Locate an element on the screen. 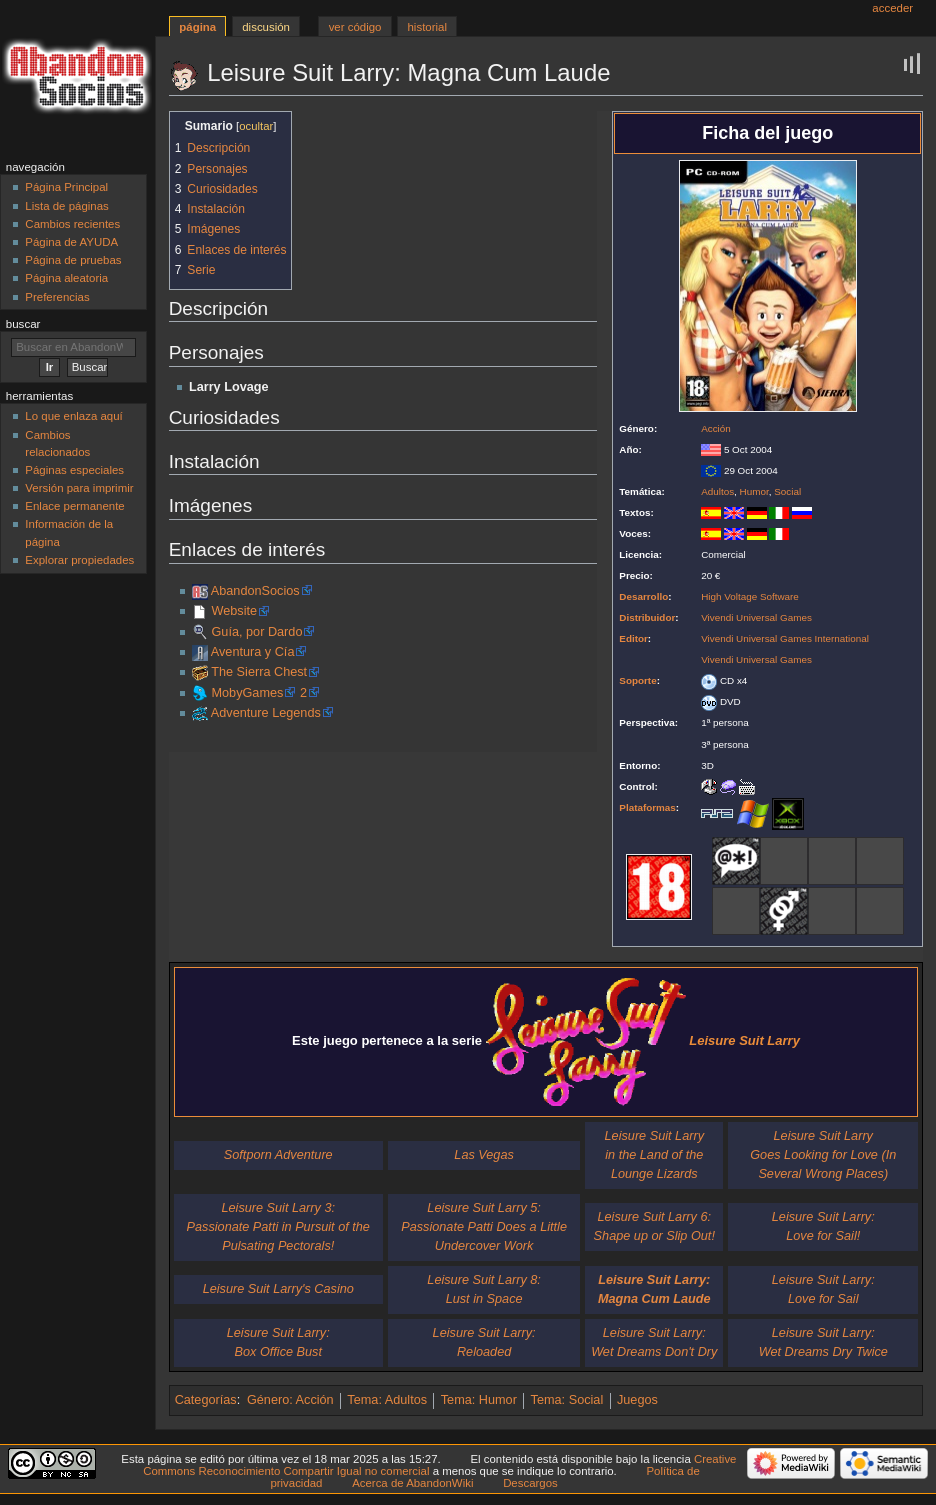 The image size is (936, 1505). Leisure Suit Larry's Casino is located at coordinates (278, 1289).